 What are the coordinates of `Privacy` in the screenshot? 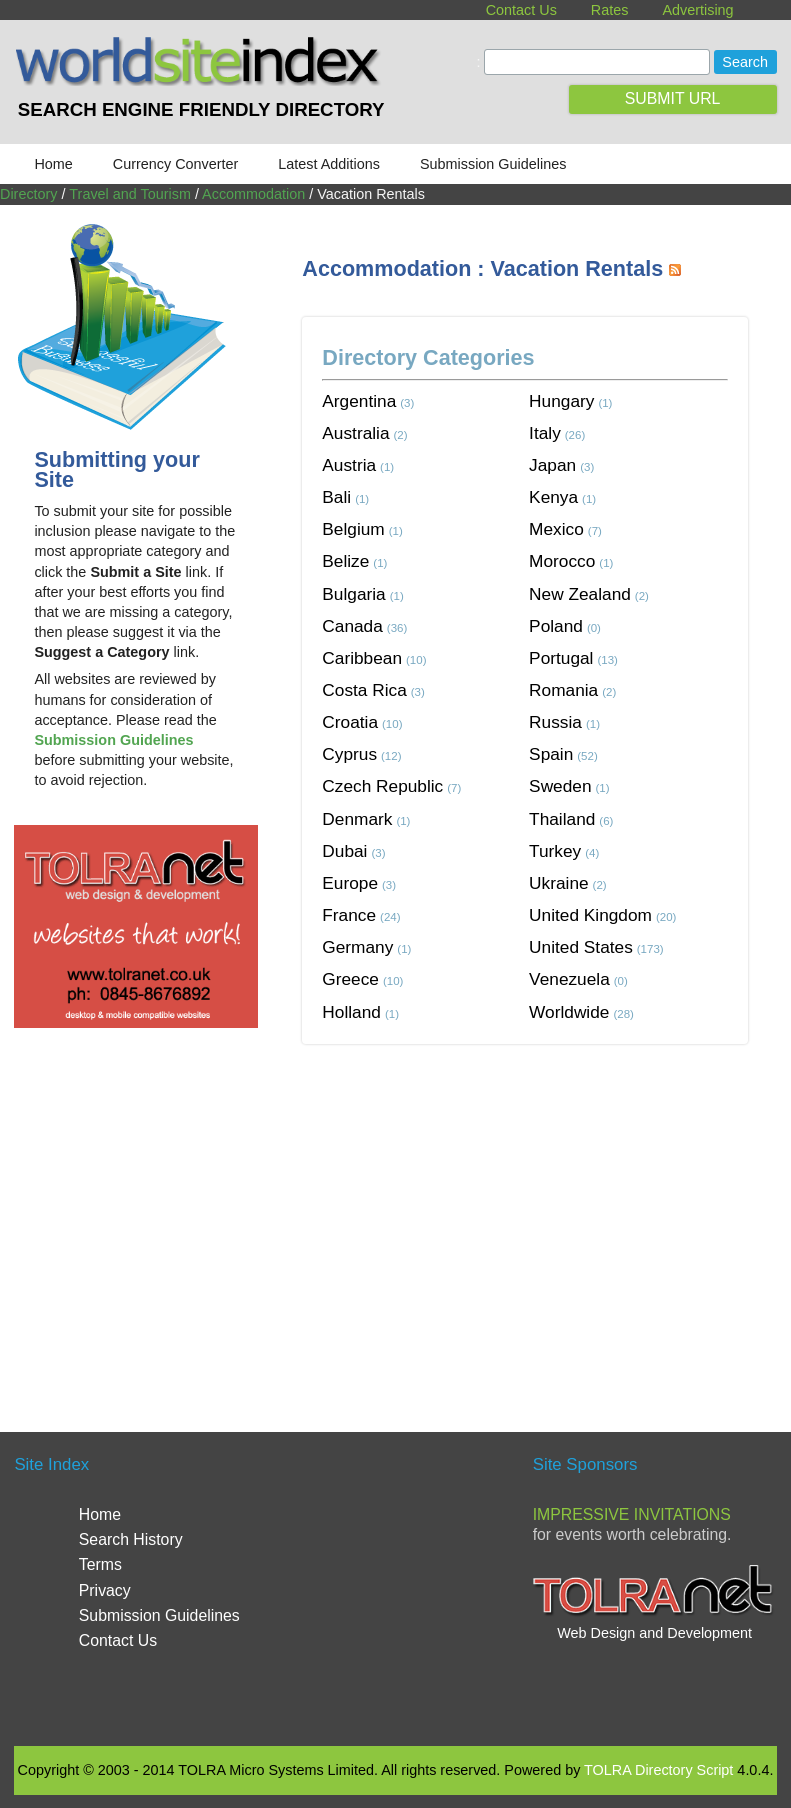 It's located at (105, 1590).